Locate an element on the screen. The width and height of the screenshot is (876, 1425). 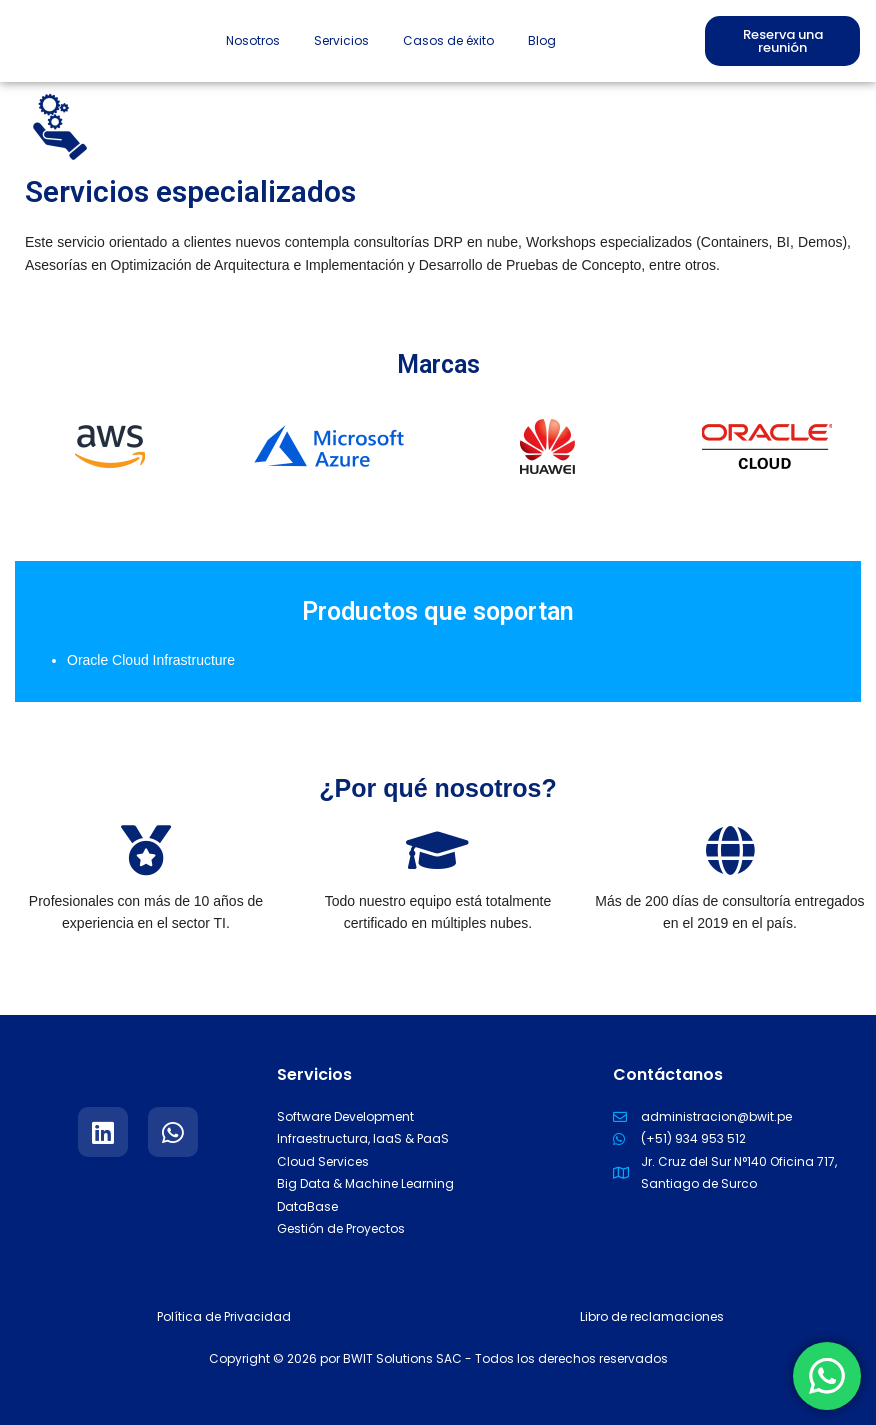
Servicios is located at coordinates (341, 40).